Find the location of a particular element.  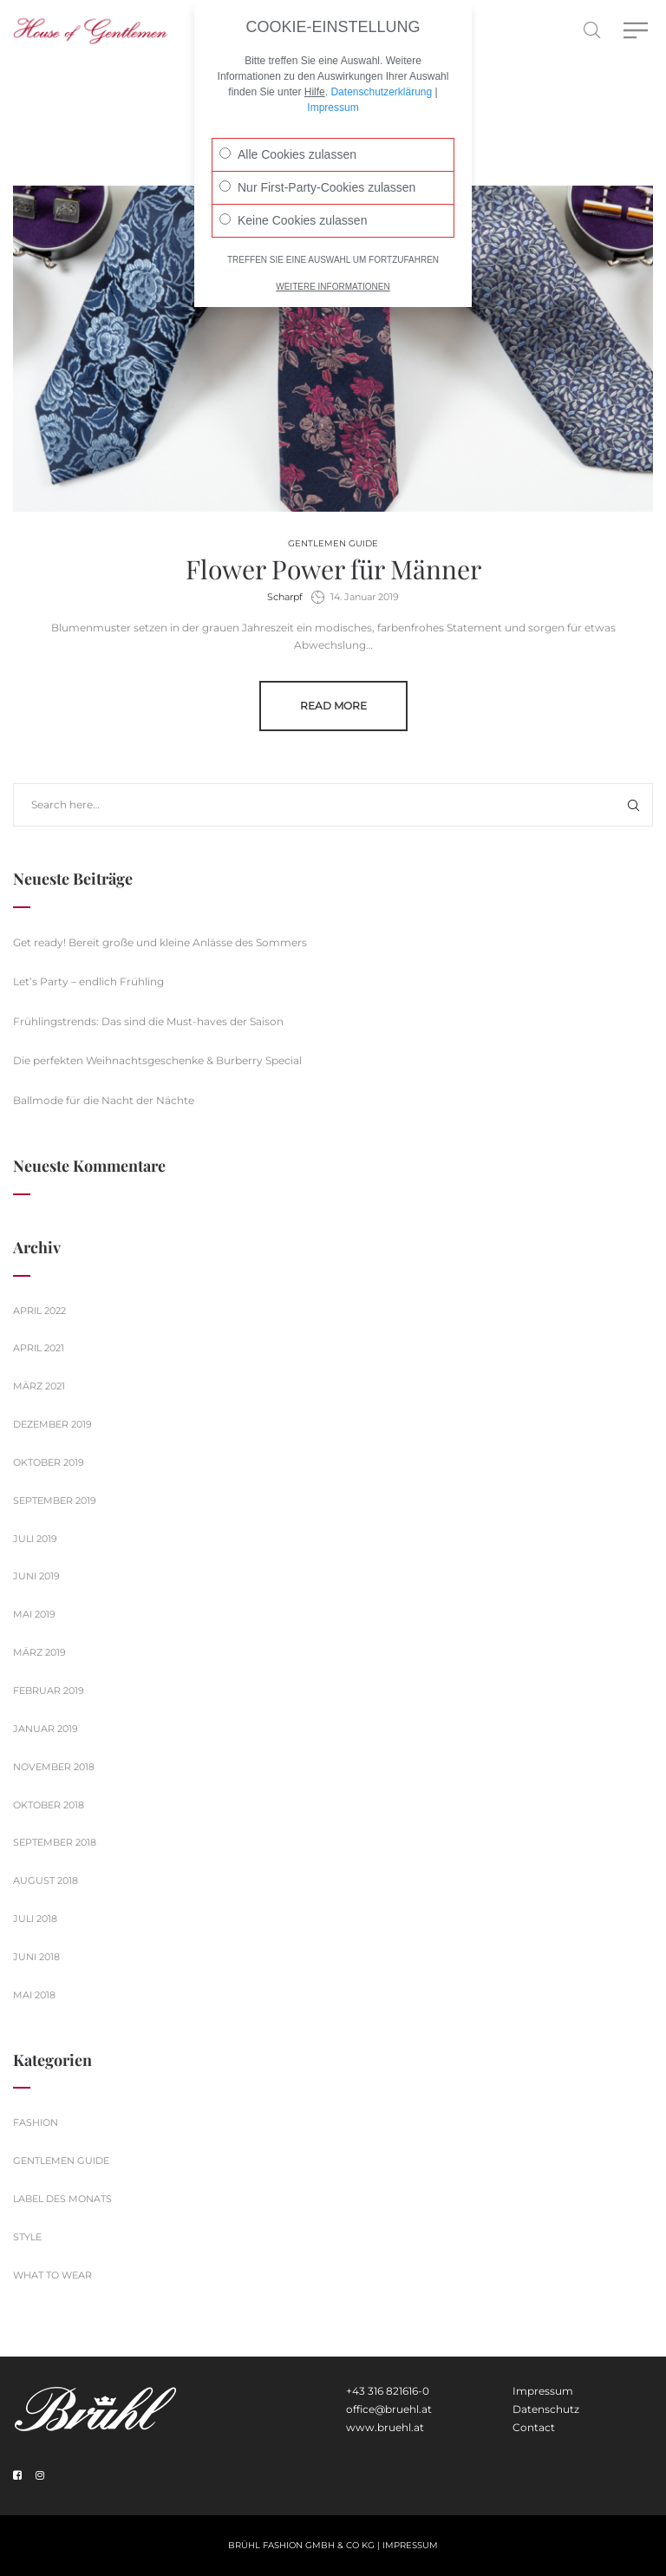

April 2022 is located at coordinates (39, 1310).